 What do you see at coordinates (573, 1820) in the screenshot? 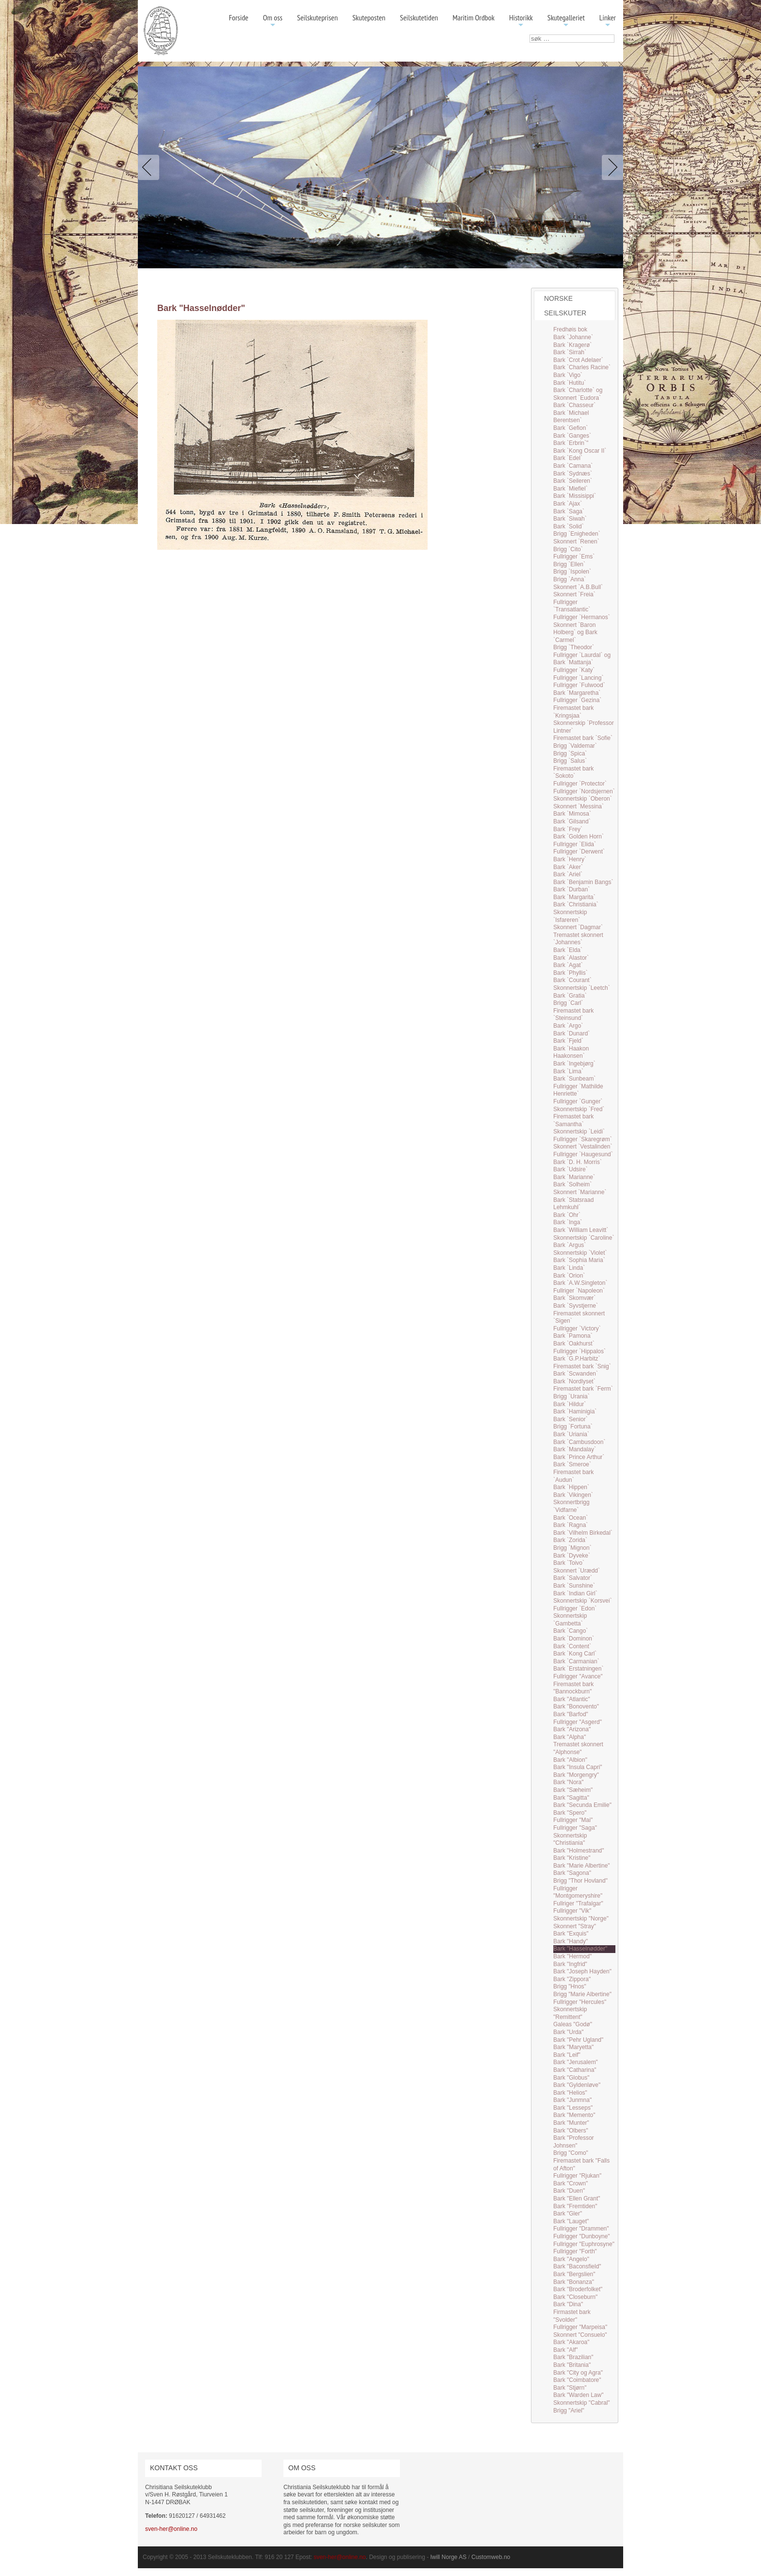
I see `Fullrigger "Mai"` at bounding box center [573, 1820].